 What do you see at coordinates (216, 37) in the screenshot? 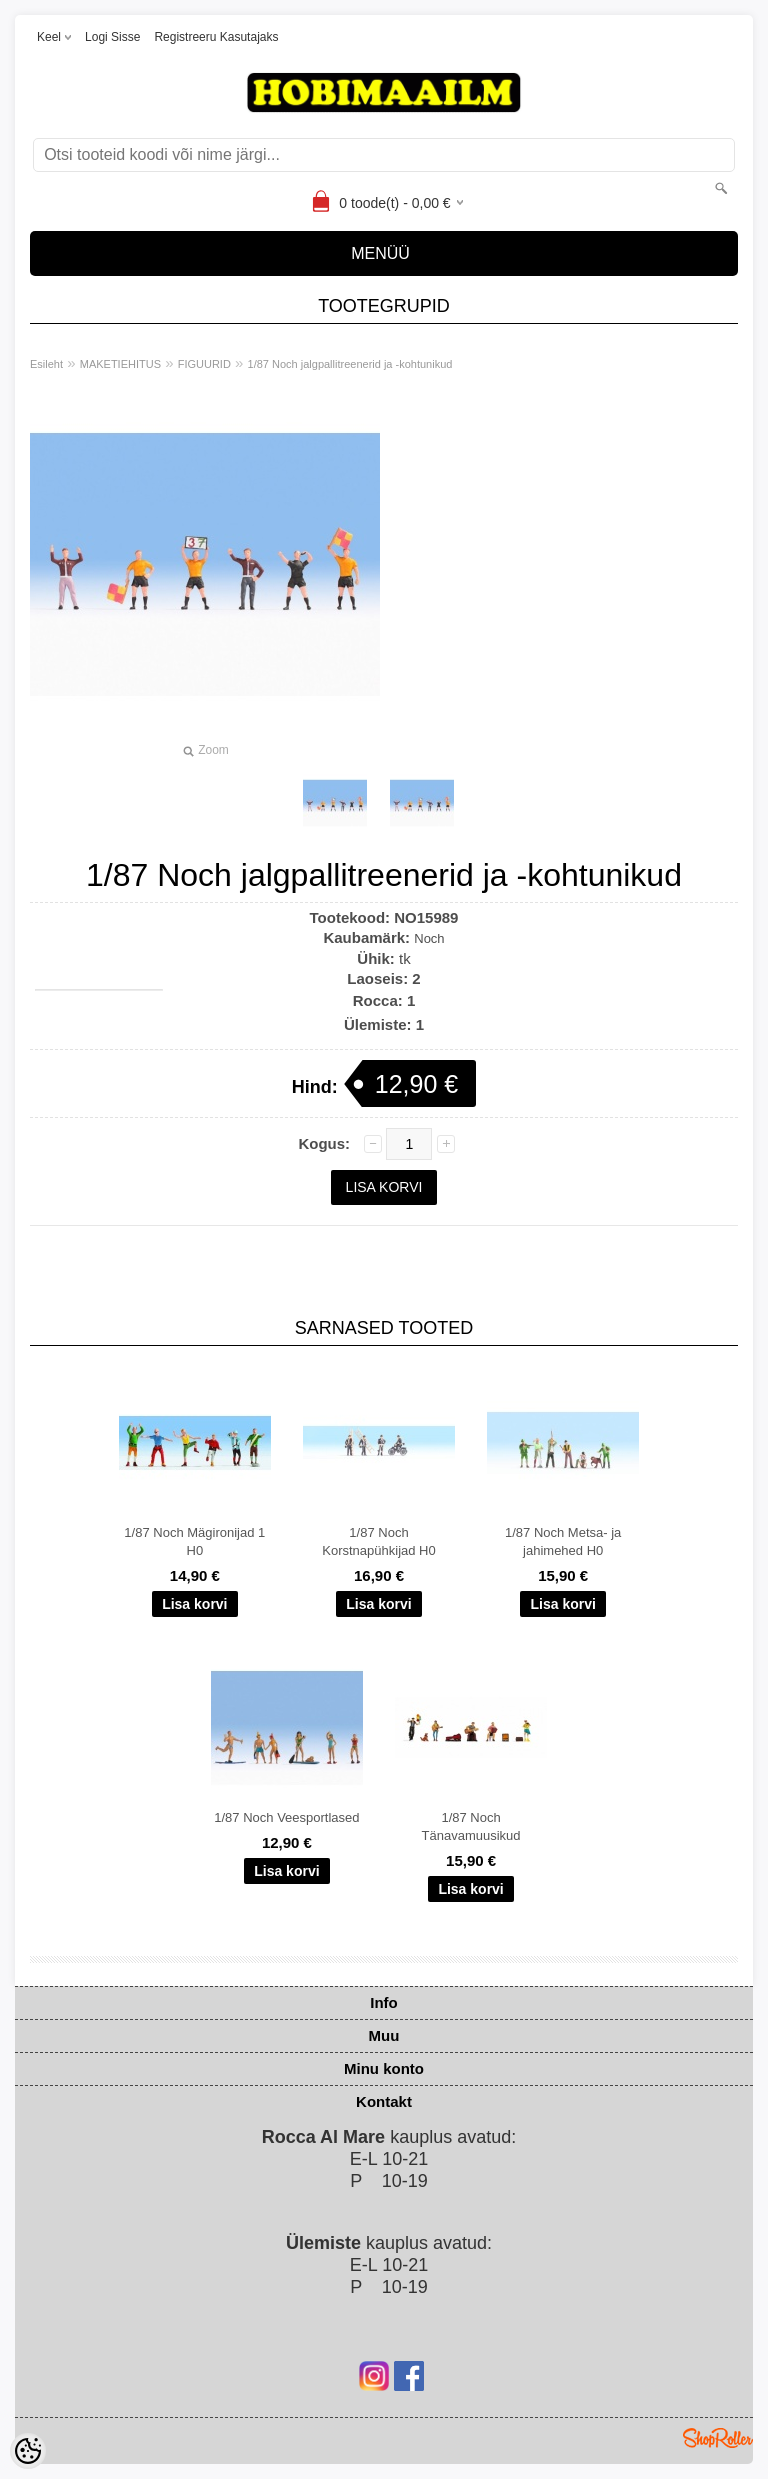
I see `Registreeru kasutajaks` at bounding box center [216, 37].